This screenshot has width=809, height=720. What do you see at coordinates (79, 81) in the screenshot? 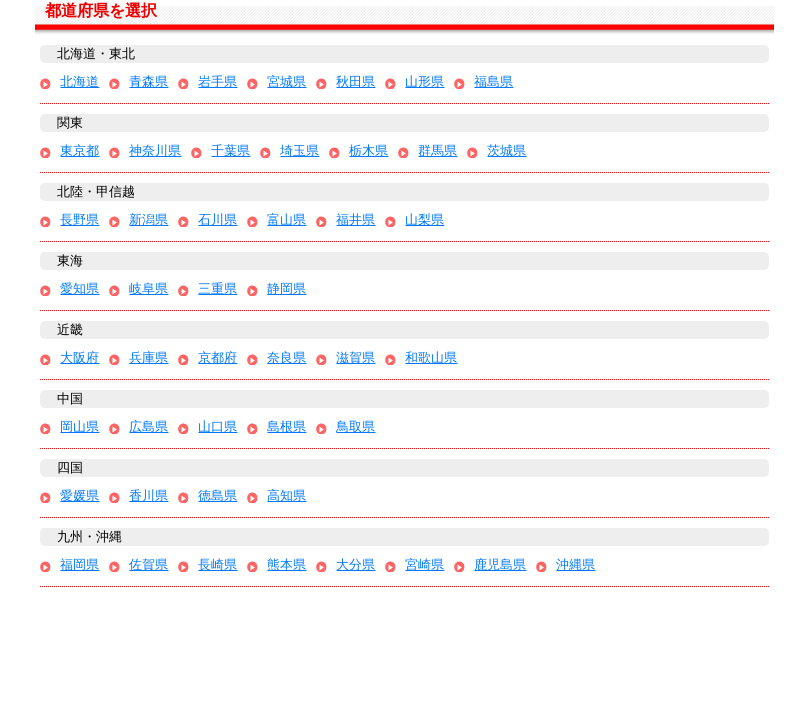
I see `北海道` at bounding box center [79, 81].